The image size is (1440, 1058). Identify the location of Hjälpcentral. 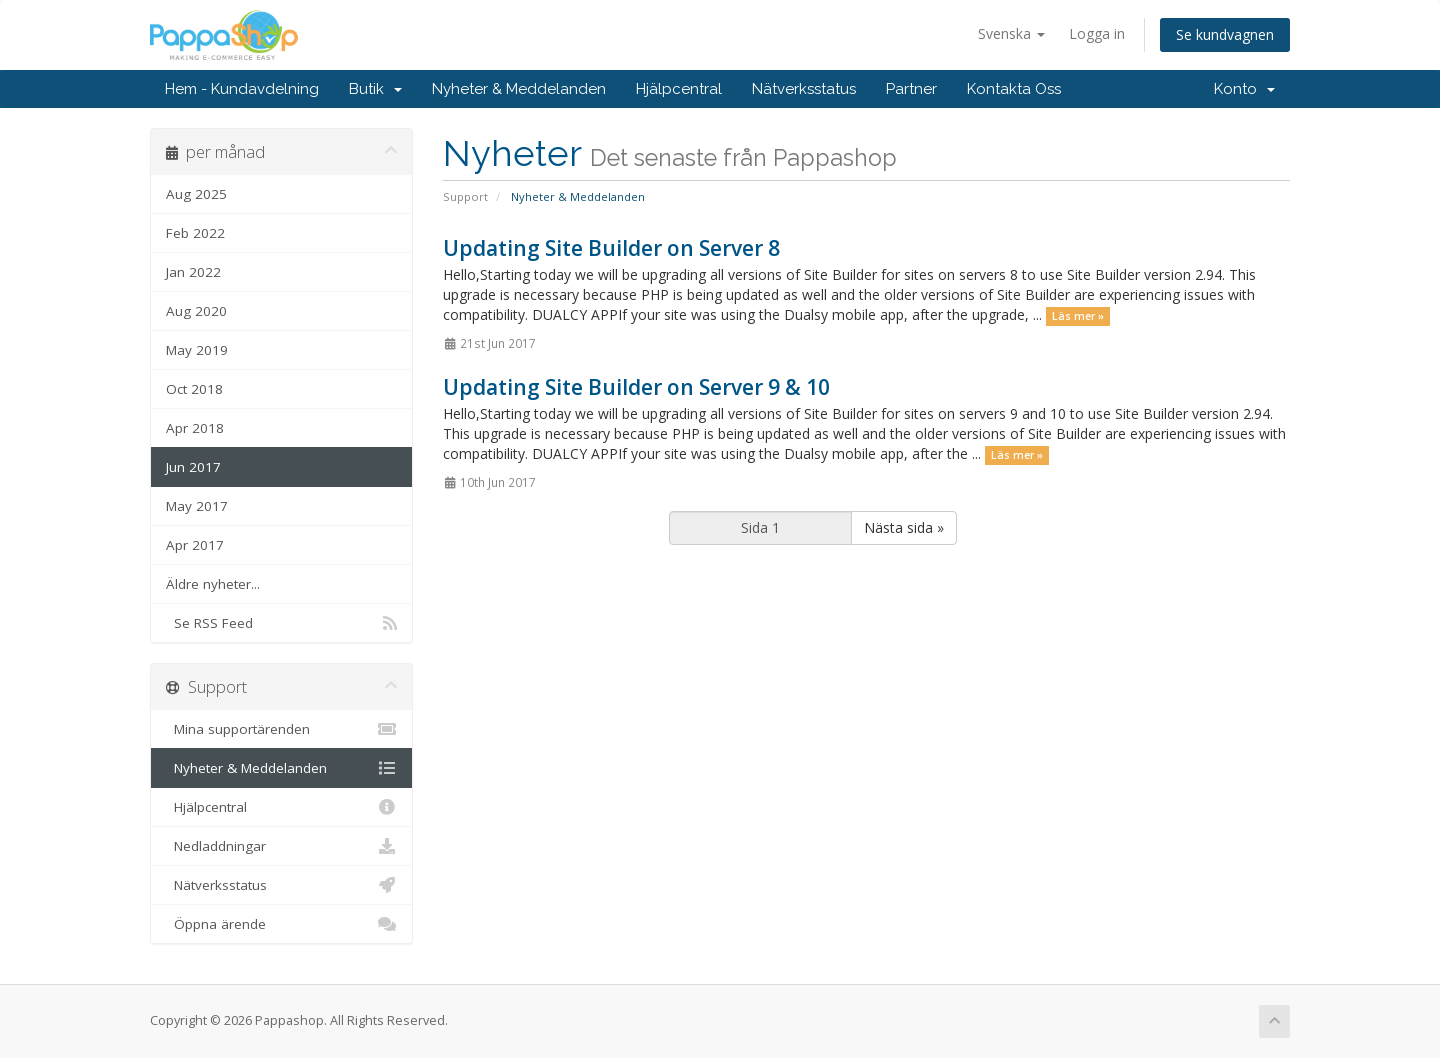
(679, 89).